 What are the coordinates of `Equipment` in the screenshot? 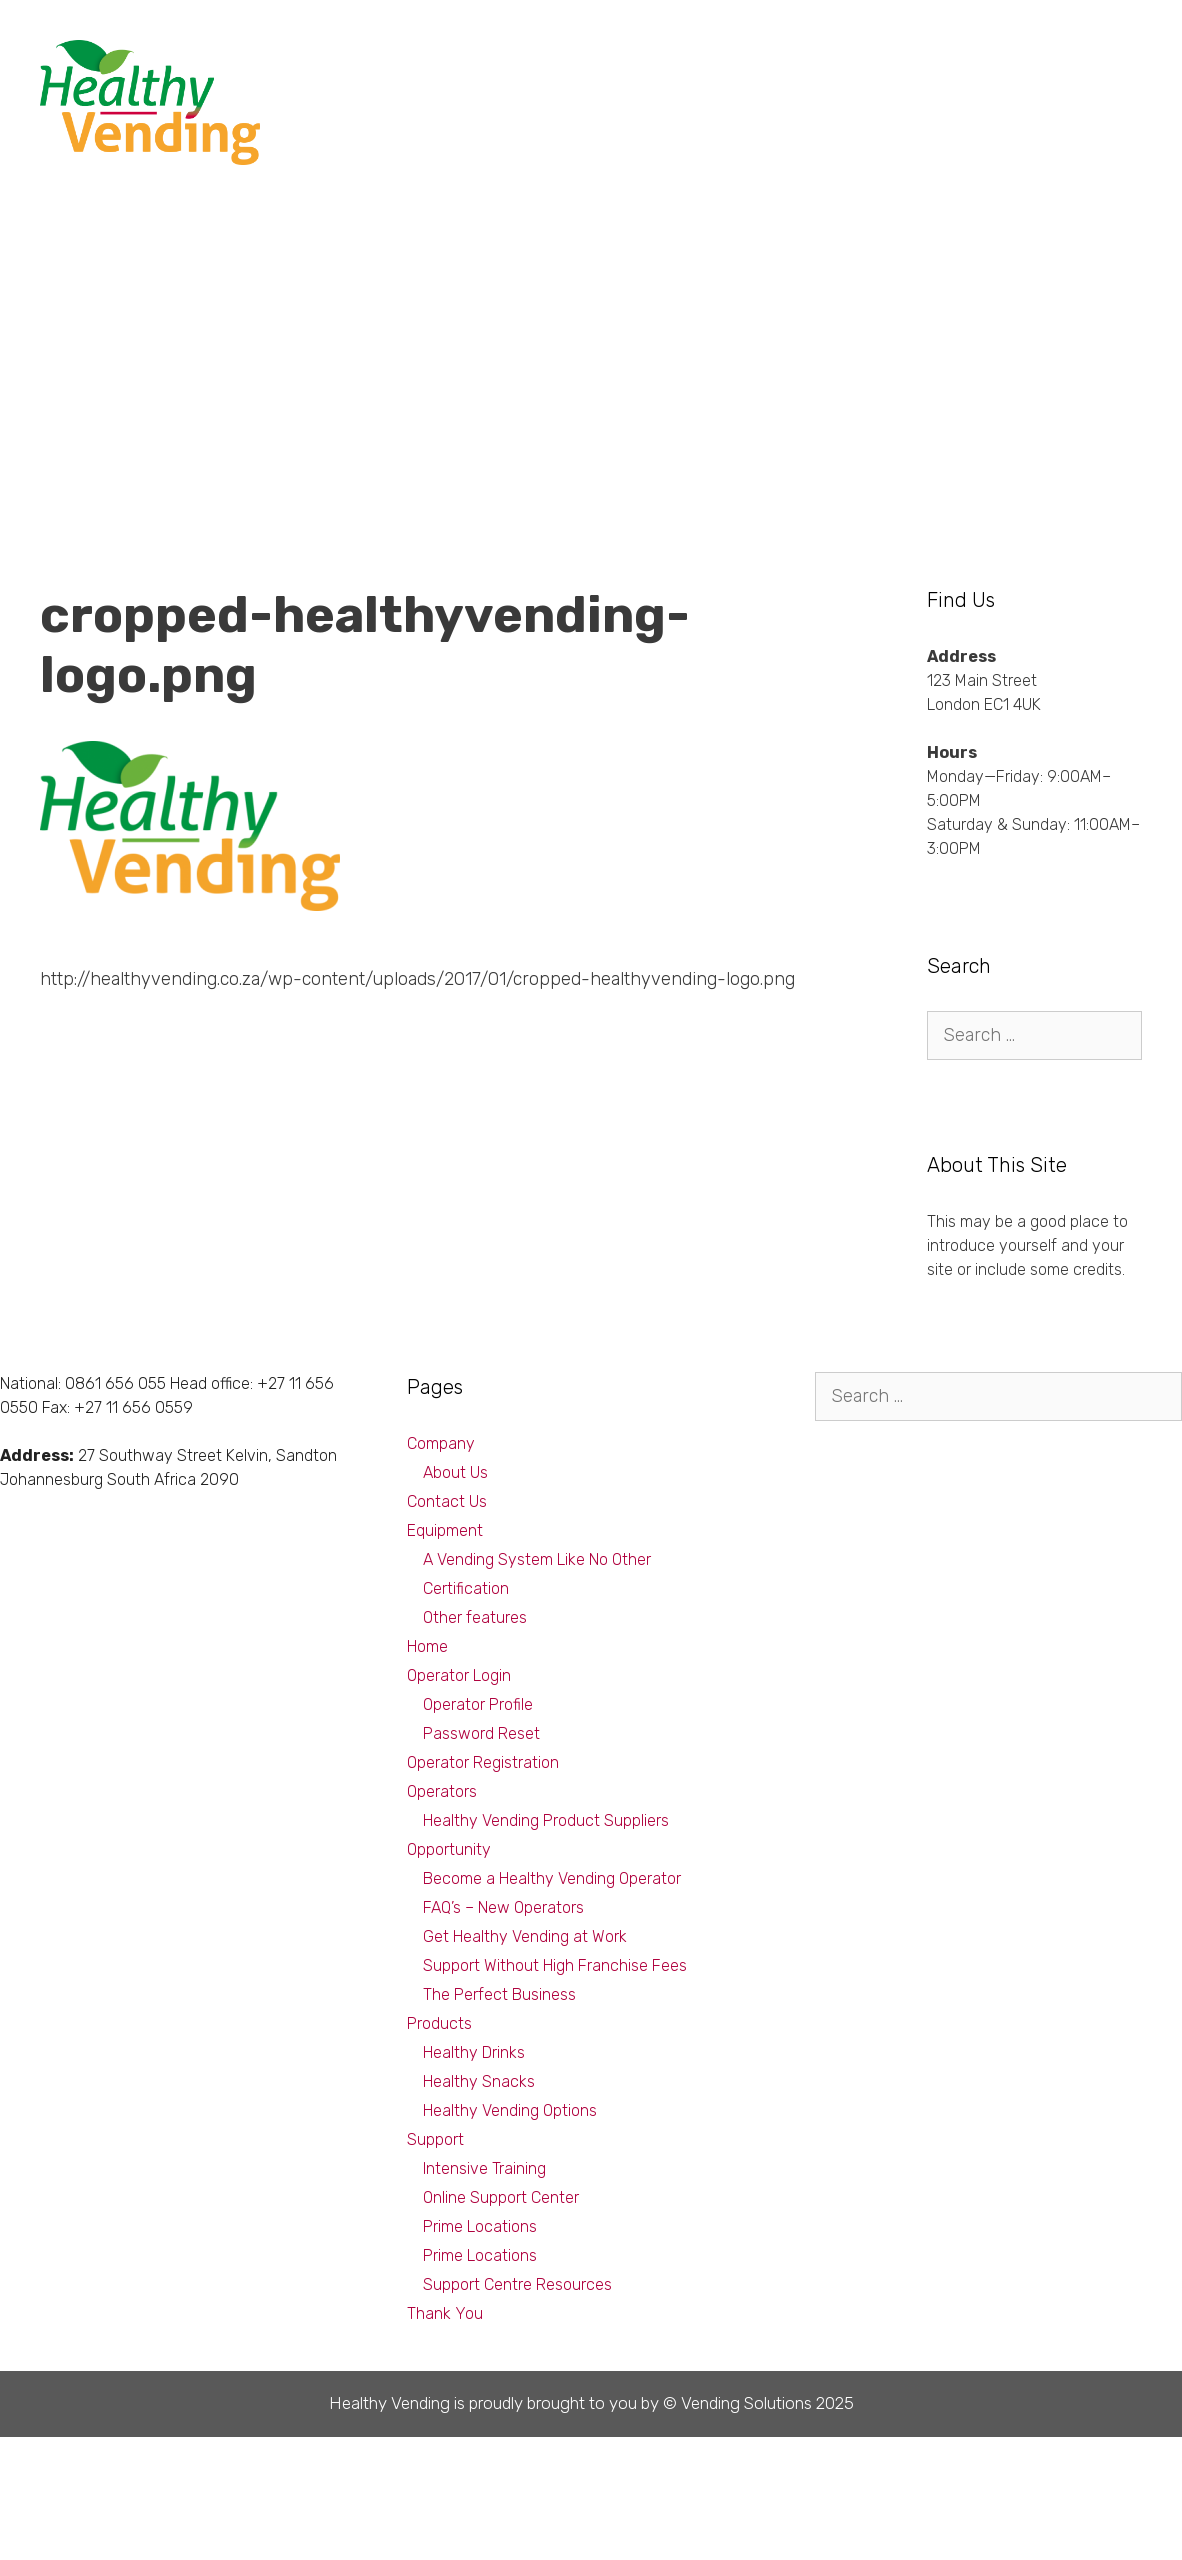 It's located at (891, 59).